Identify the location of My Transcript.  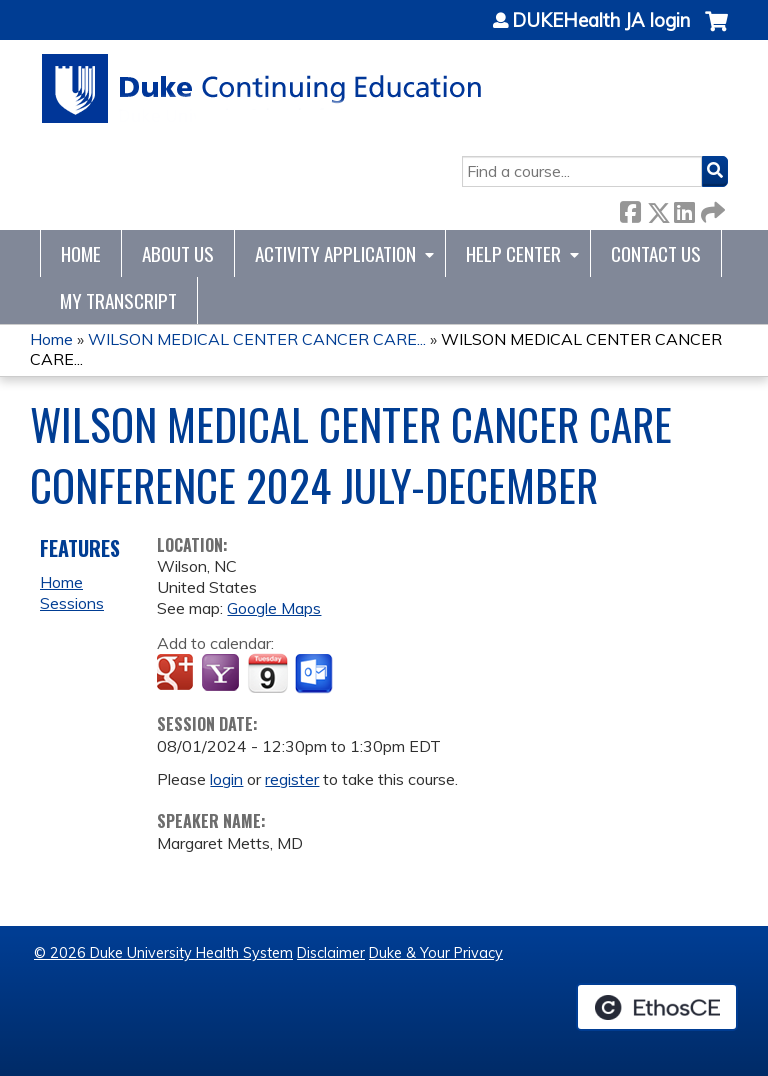
(118, 300).